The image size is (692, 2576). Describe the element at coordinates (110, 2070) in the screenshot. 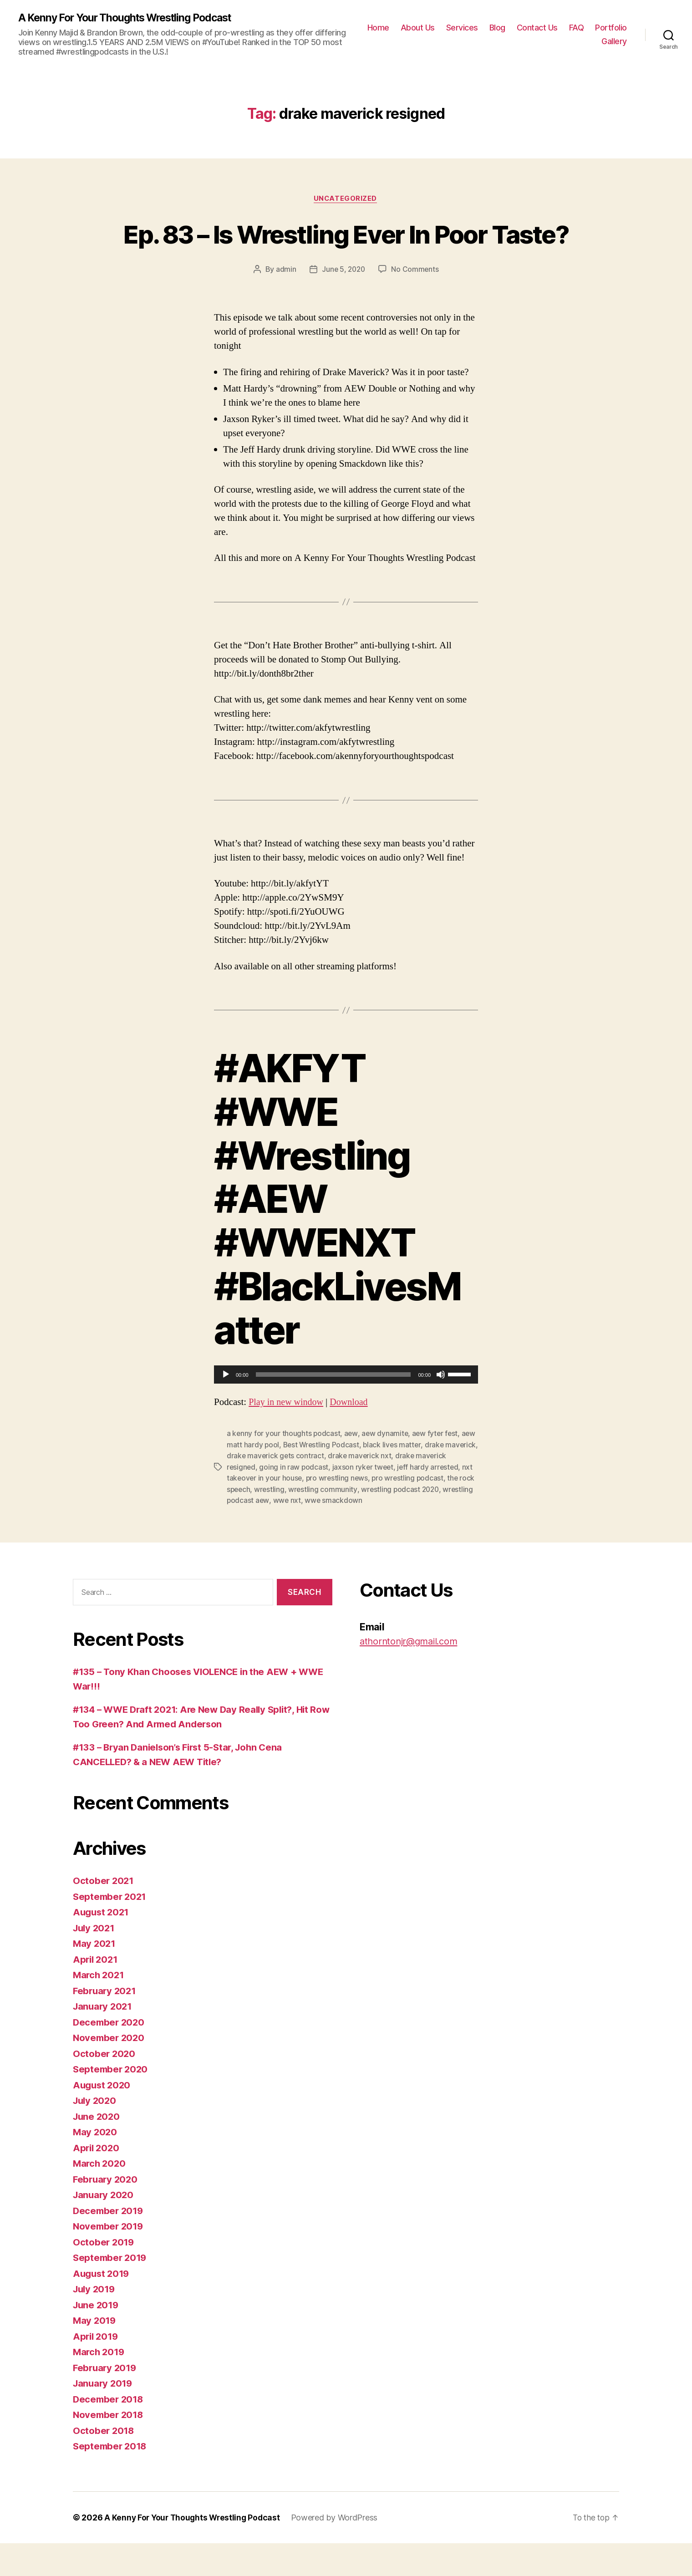

I see `November 2020` at that location.